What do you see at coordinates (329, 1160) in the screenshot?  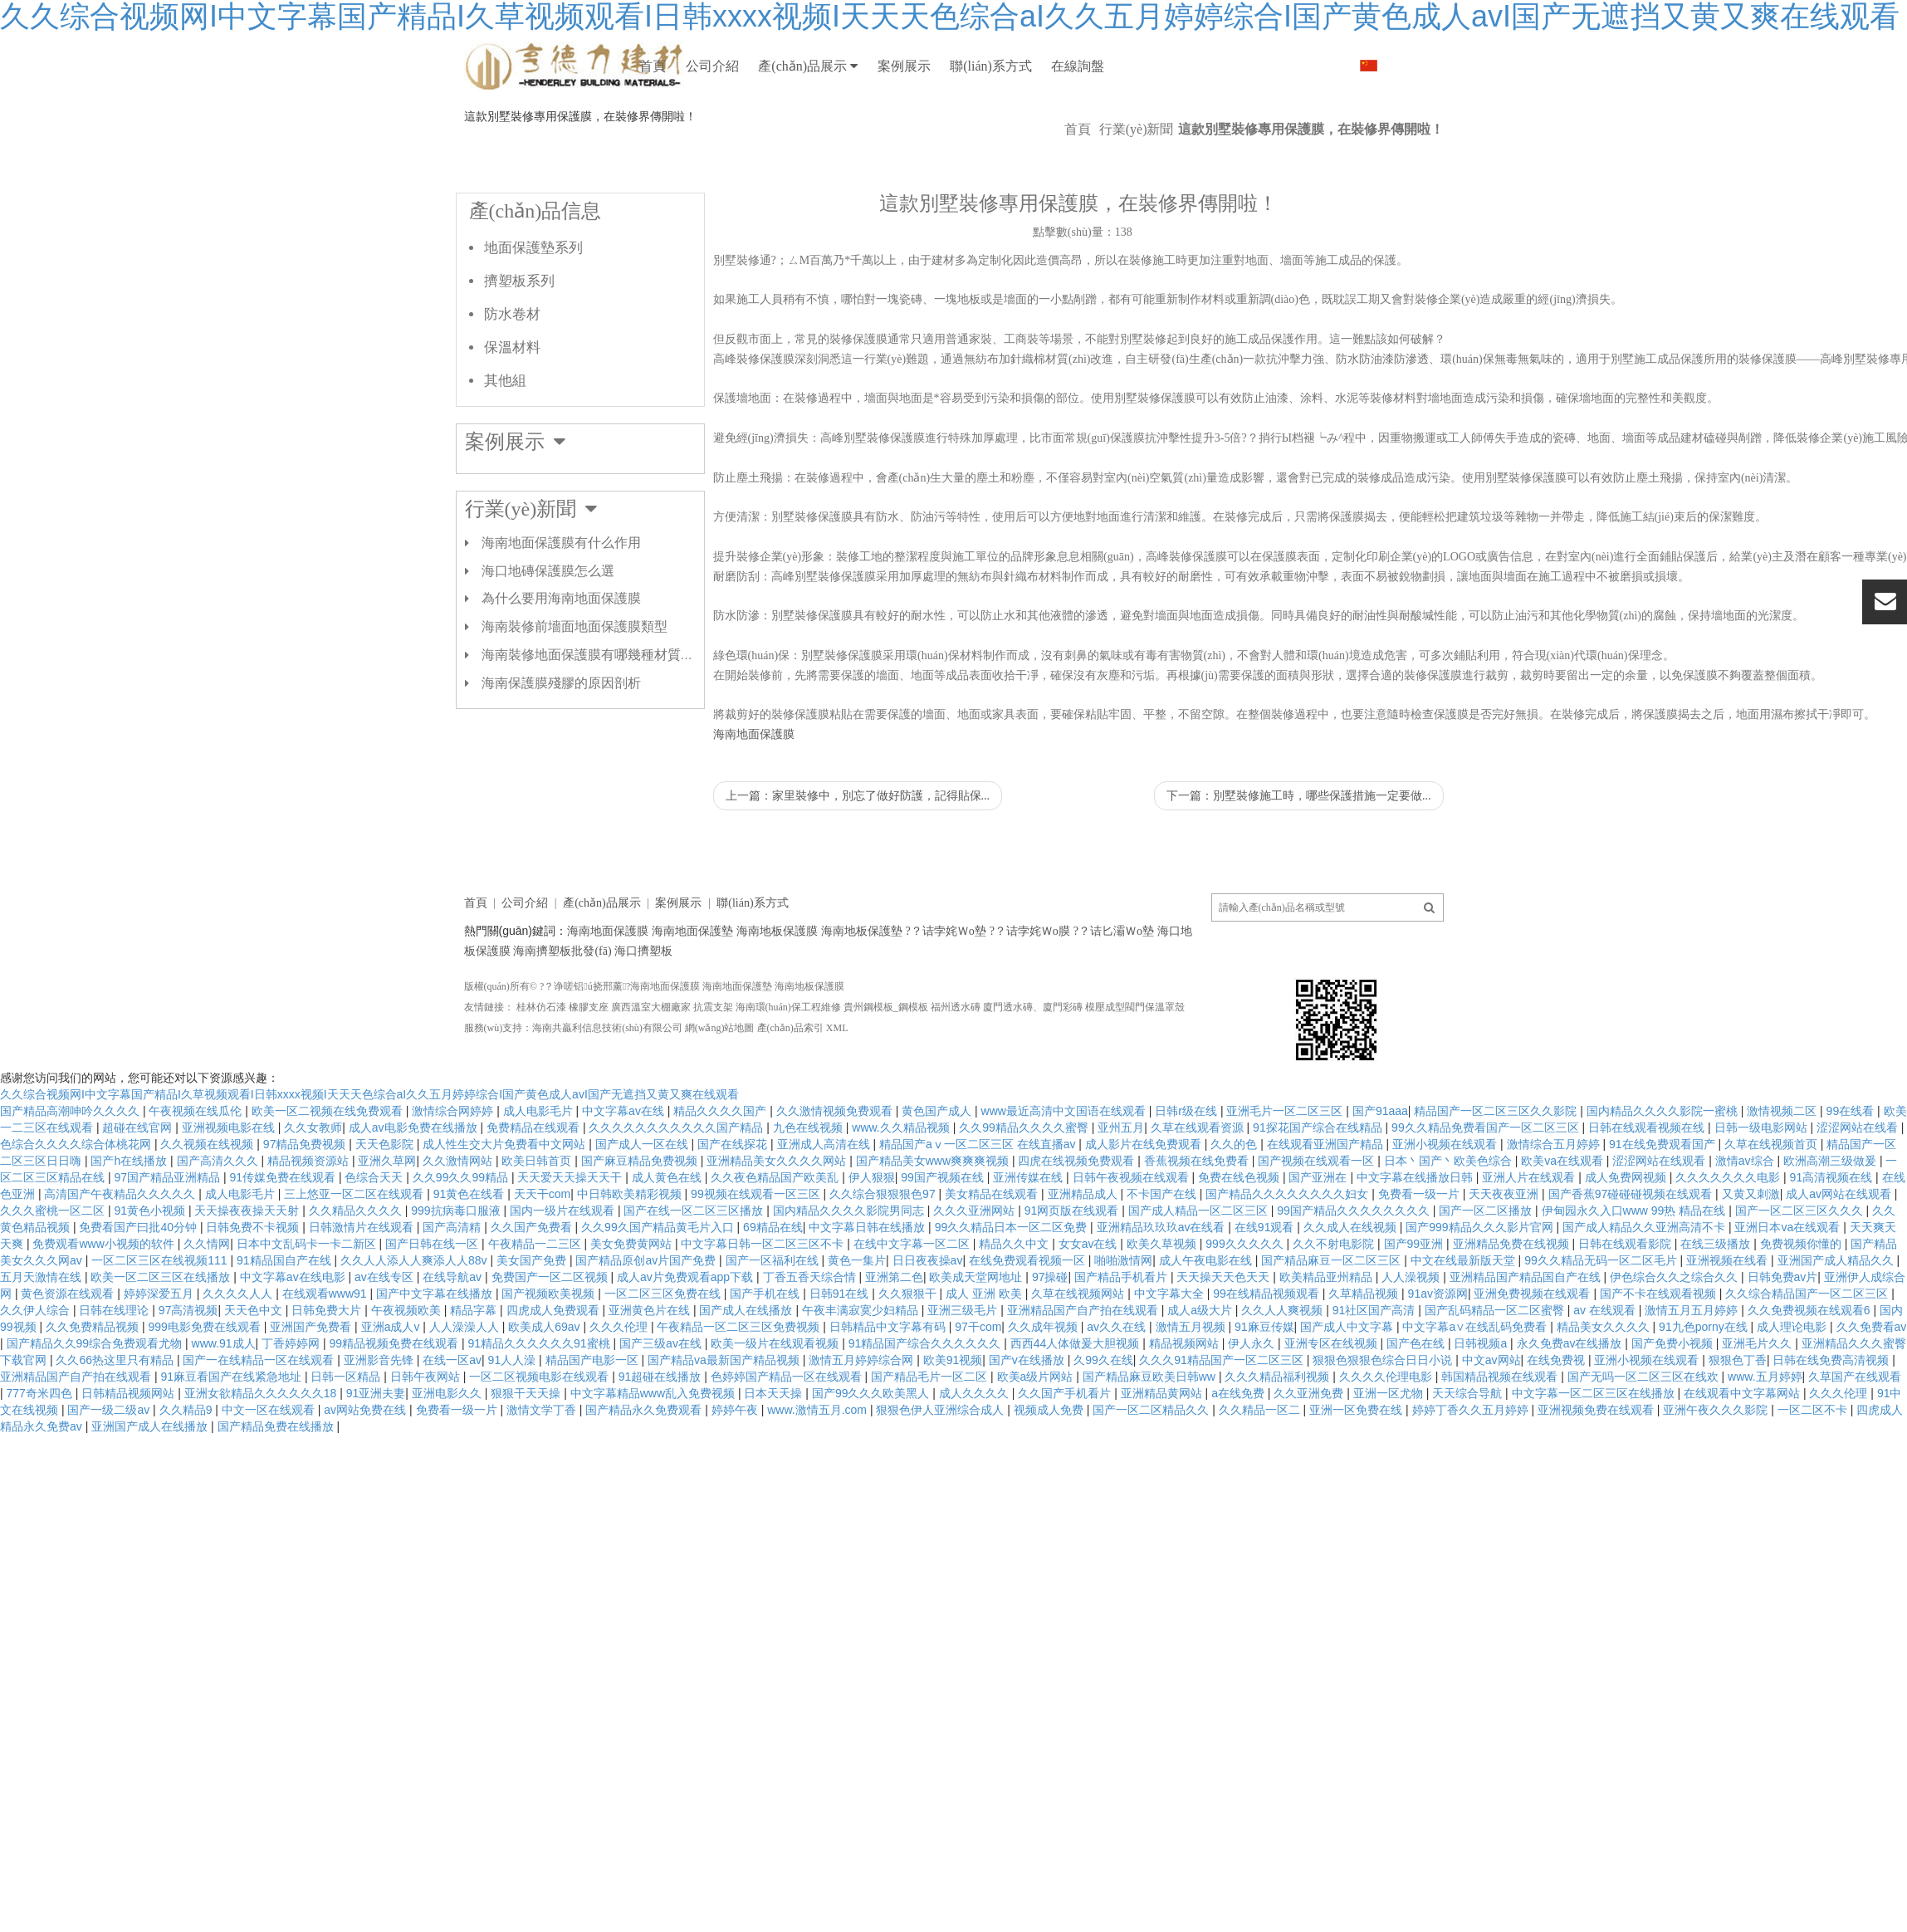 I see `欧美一区二视频在线免费观看` at bounding box center [329, 1160].